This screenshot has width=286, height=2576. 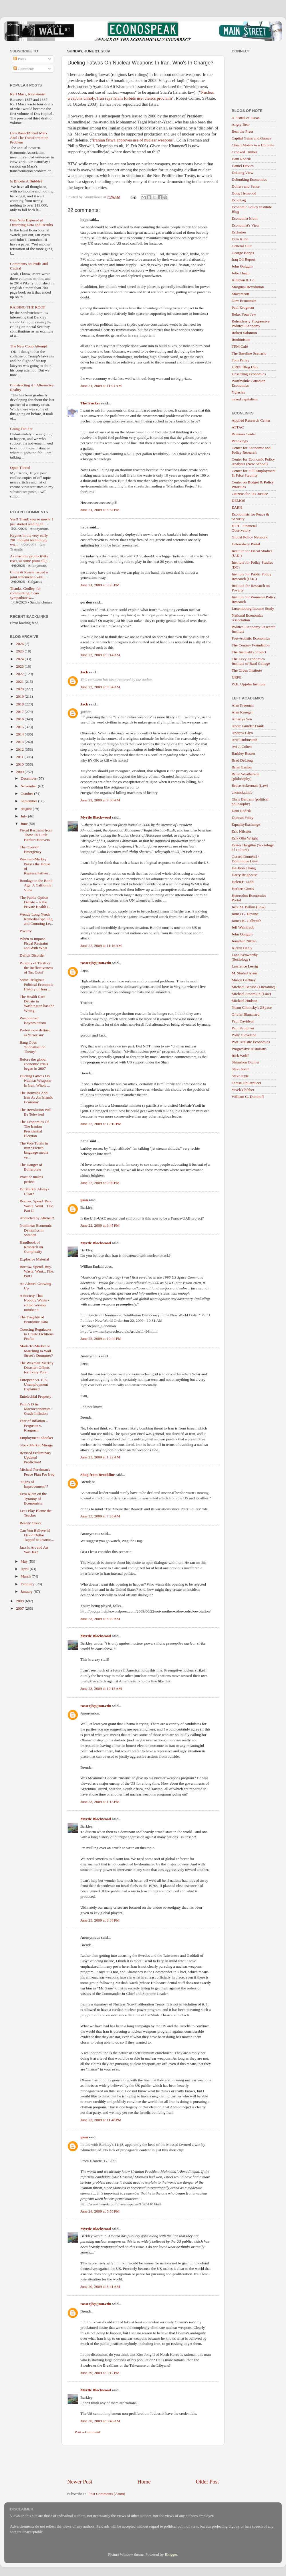 What do you see at coordinates (84, 1200) in the screenshot?
I see `juan` at bounding box center [84, 1200].